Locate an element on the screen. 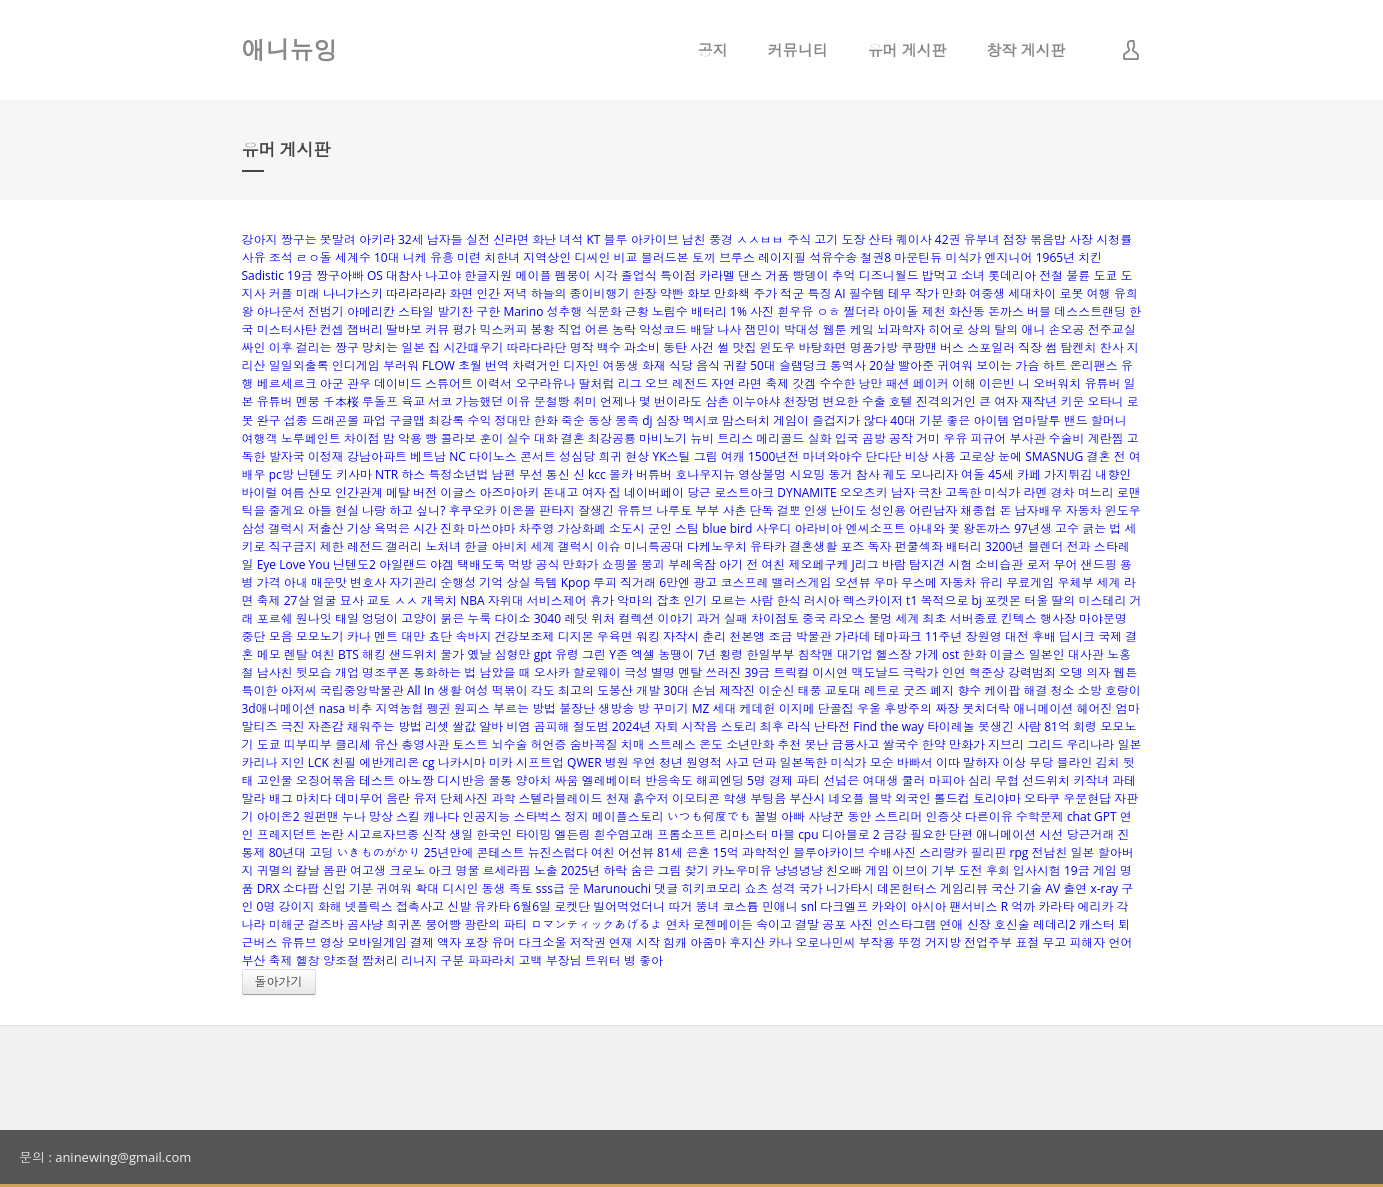 The image size is (1383, 1187). 커플 is located at coordinates (281, 293).